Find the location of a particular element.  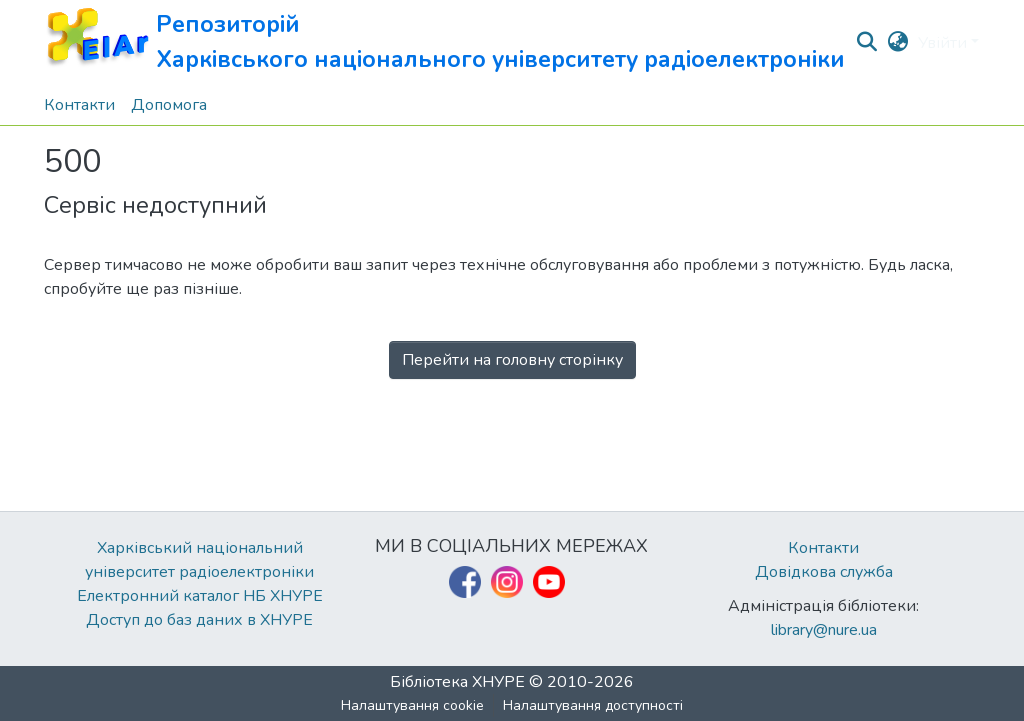

Допомога [menuitem] is located at coordinates (169, 105).